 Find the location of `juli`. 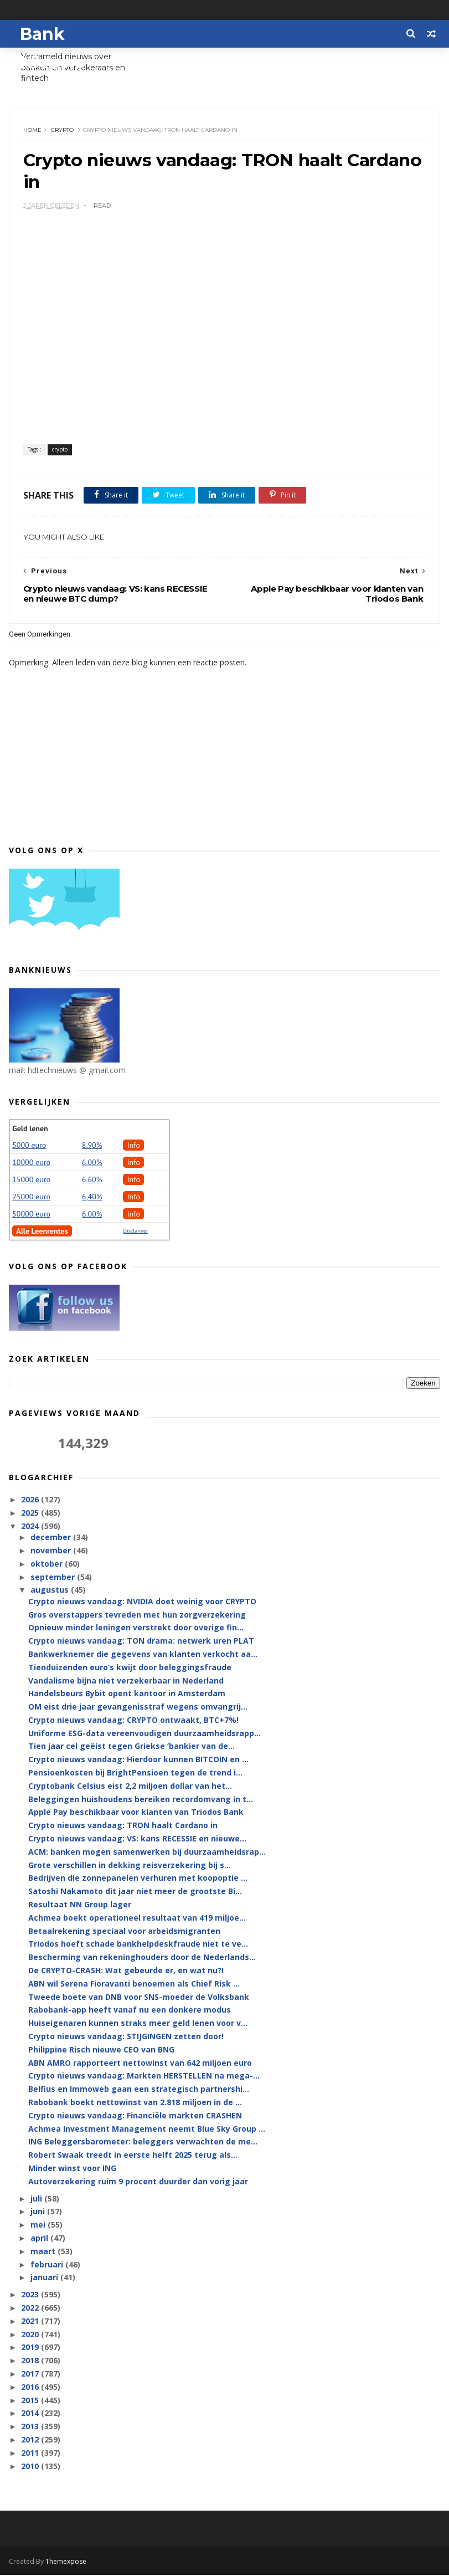

juli is located at coordinates (37, 2199).